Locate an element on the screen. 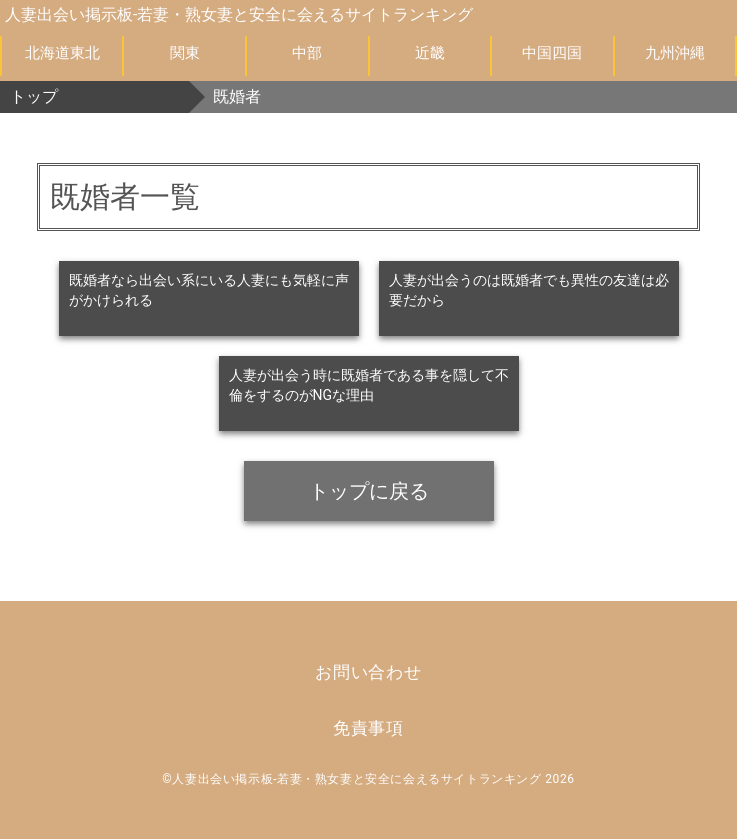 Image resolution: width=737 pixels, height=839 pixels. 近畿 is located at coordinates (430, 53).